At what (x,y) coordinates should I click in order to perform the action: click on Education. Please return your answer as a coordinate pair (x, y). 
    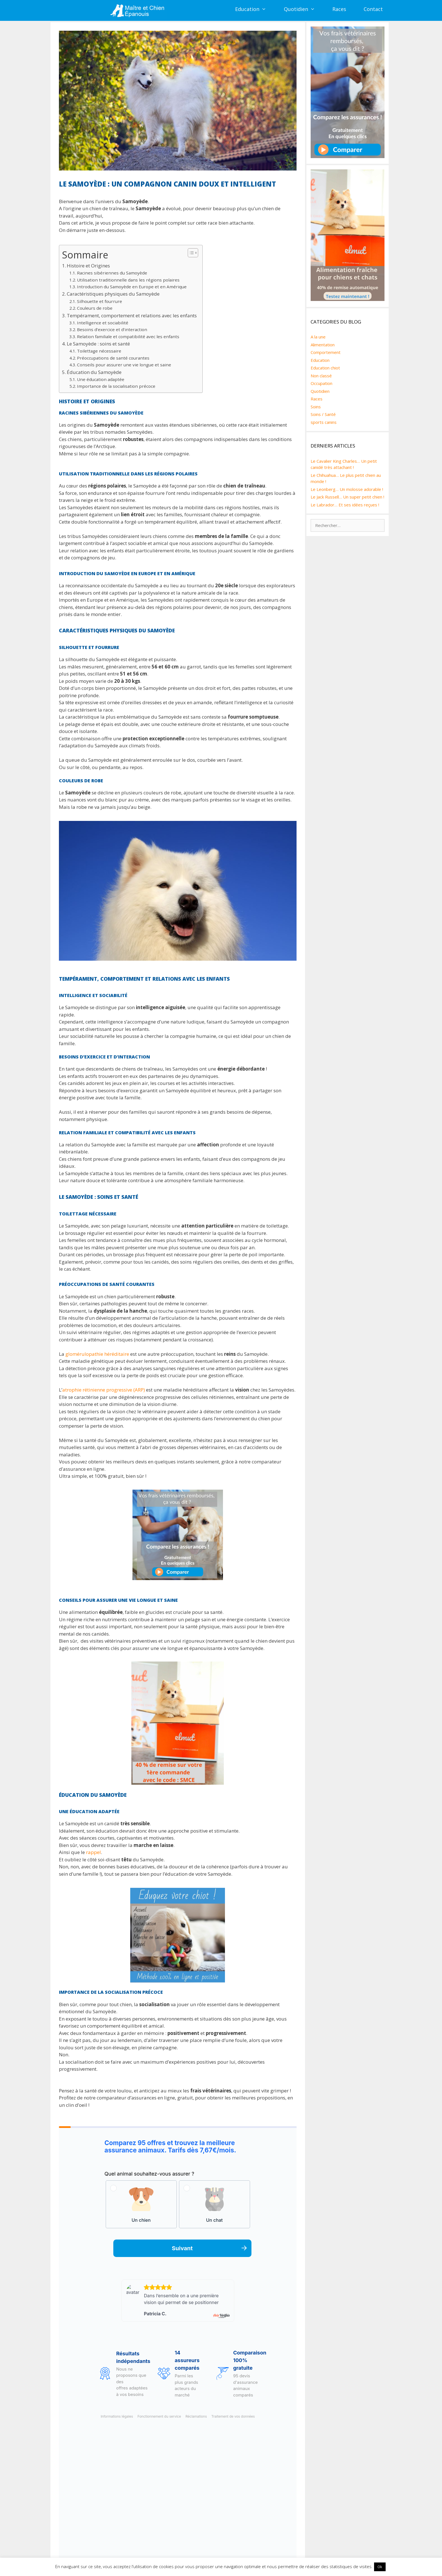
    Looking at the image, I should click on (255, 9).